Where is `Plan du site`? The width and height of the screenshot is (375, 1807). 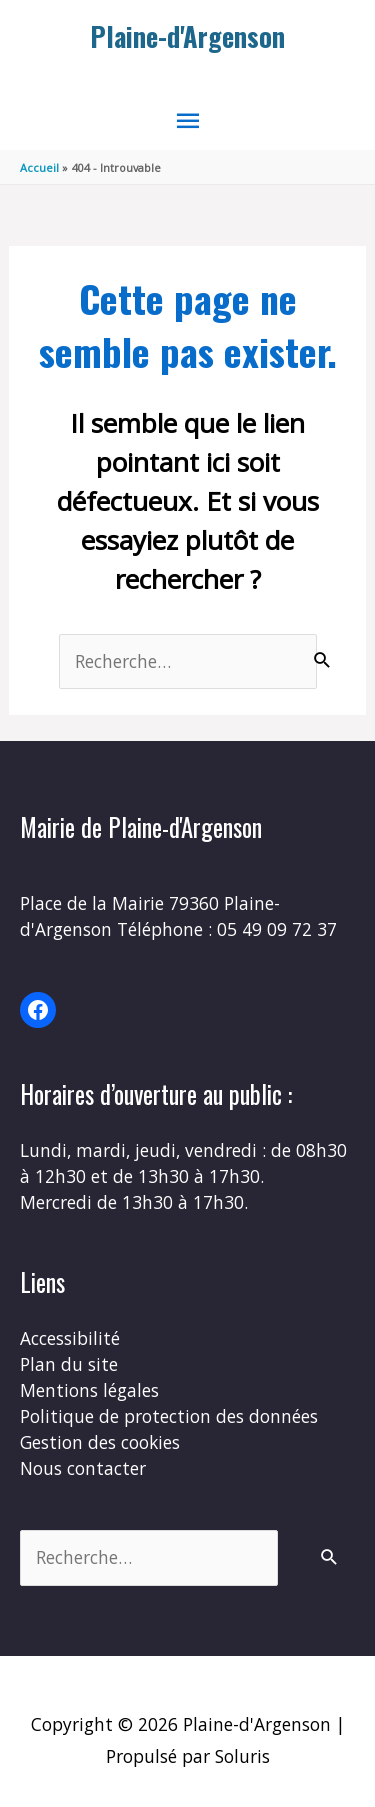
Plan du site is located at coordinates (69, 1364).